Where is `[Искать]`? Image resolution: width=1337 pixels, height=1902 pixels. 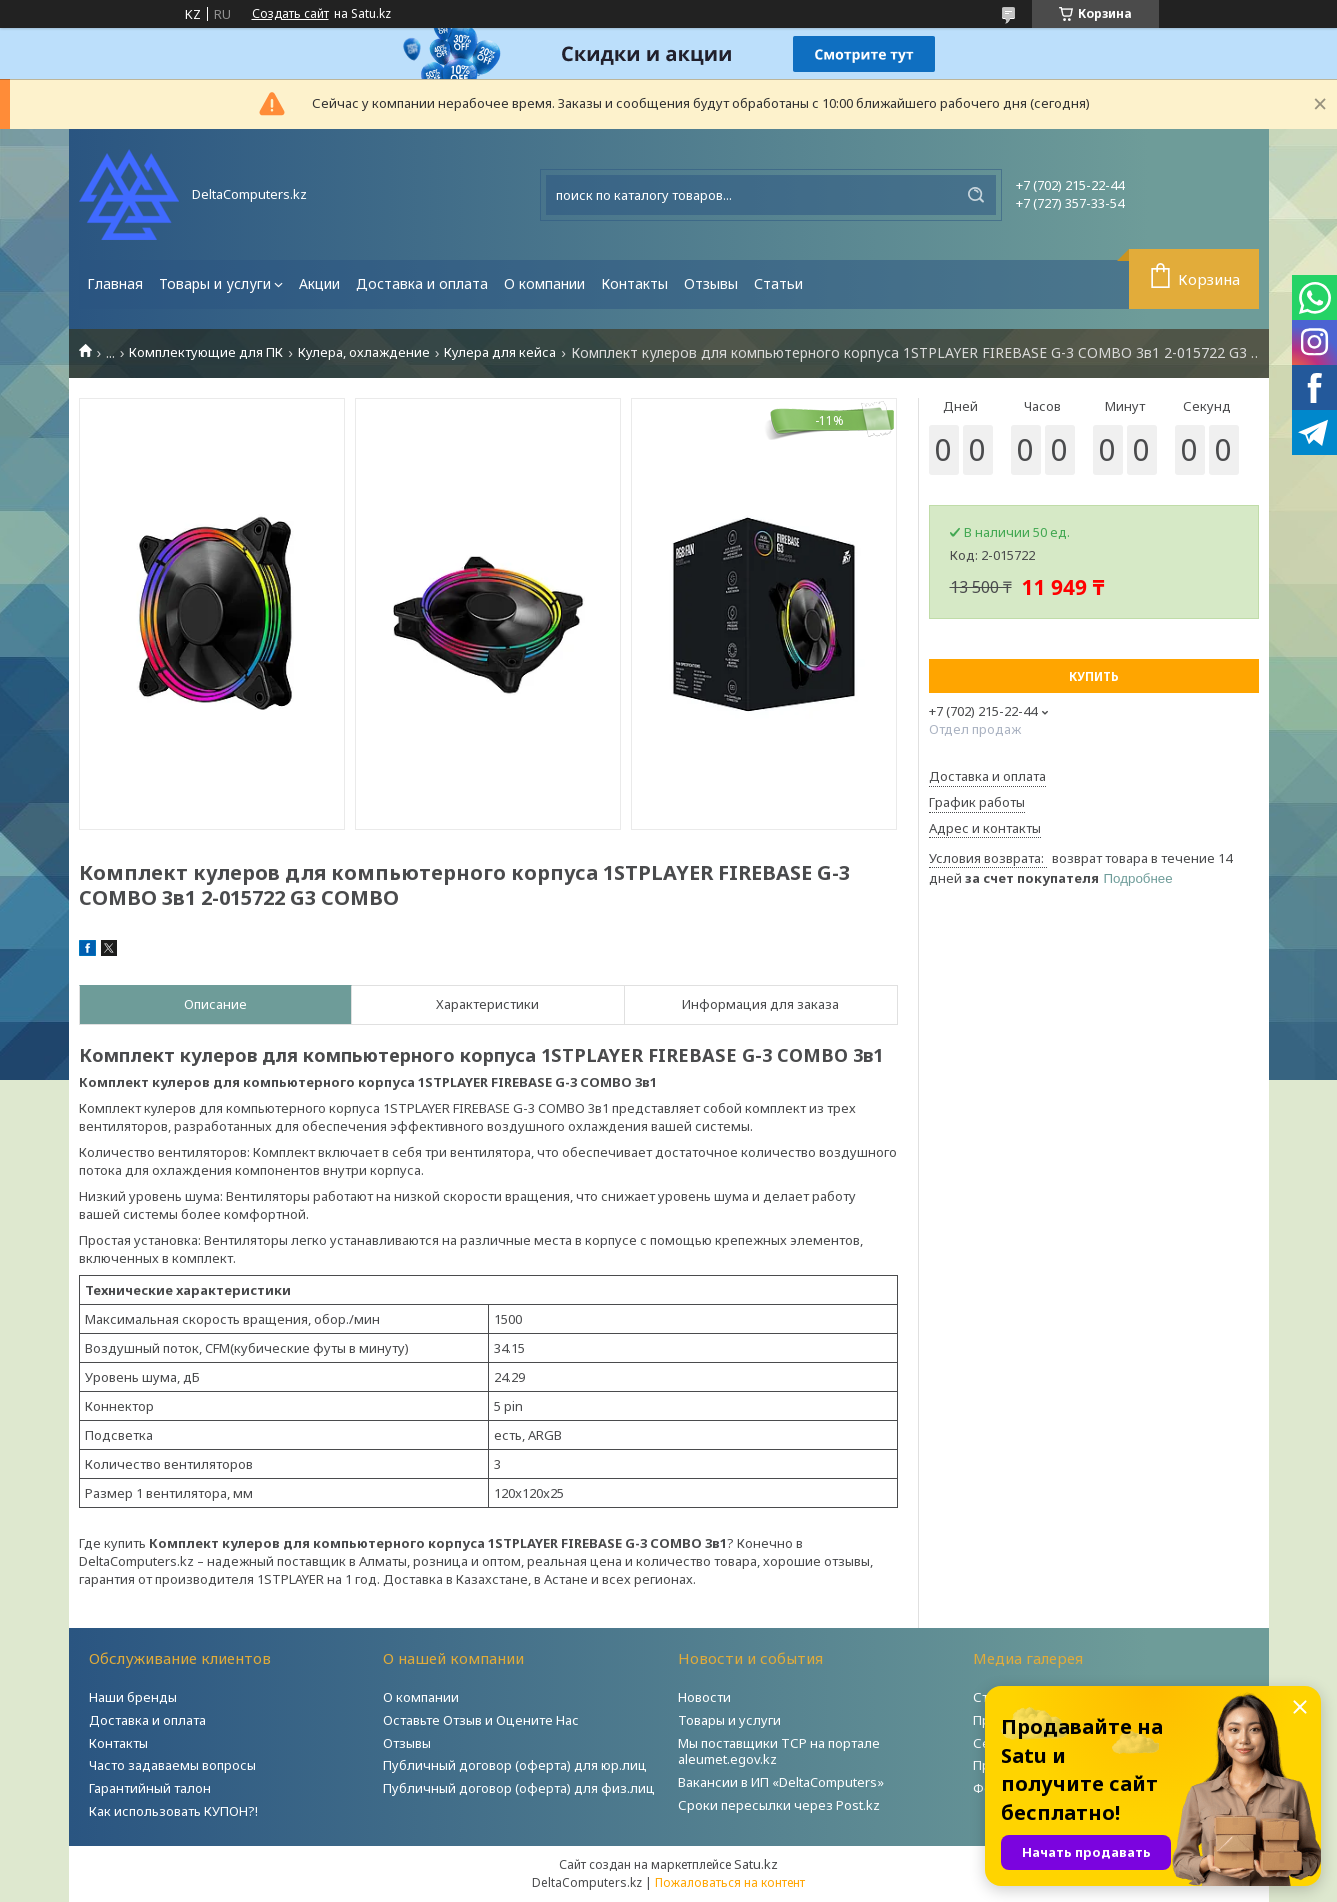
[Искать] is located at coordinates (976, 195).